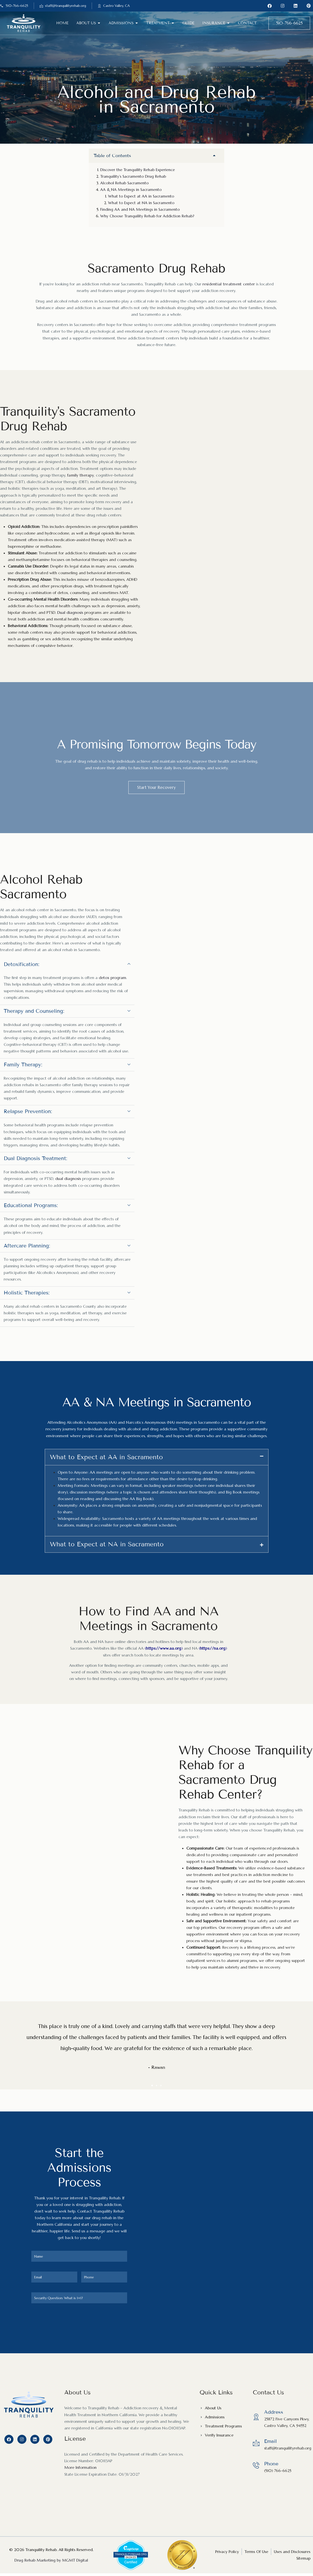 This screenshot has width=313, height=2576. I want to click on residential treatment center, so click(228, 283).